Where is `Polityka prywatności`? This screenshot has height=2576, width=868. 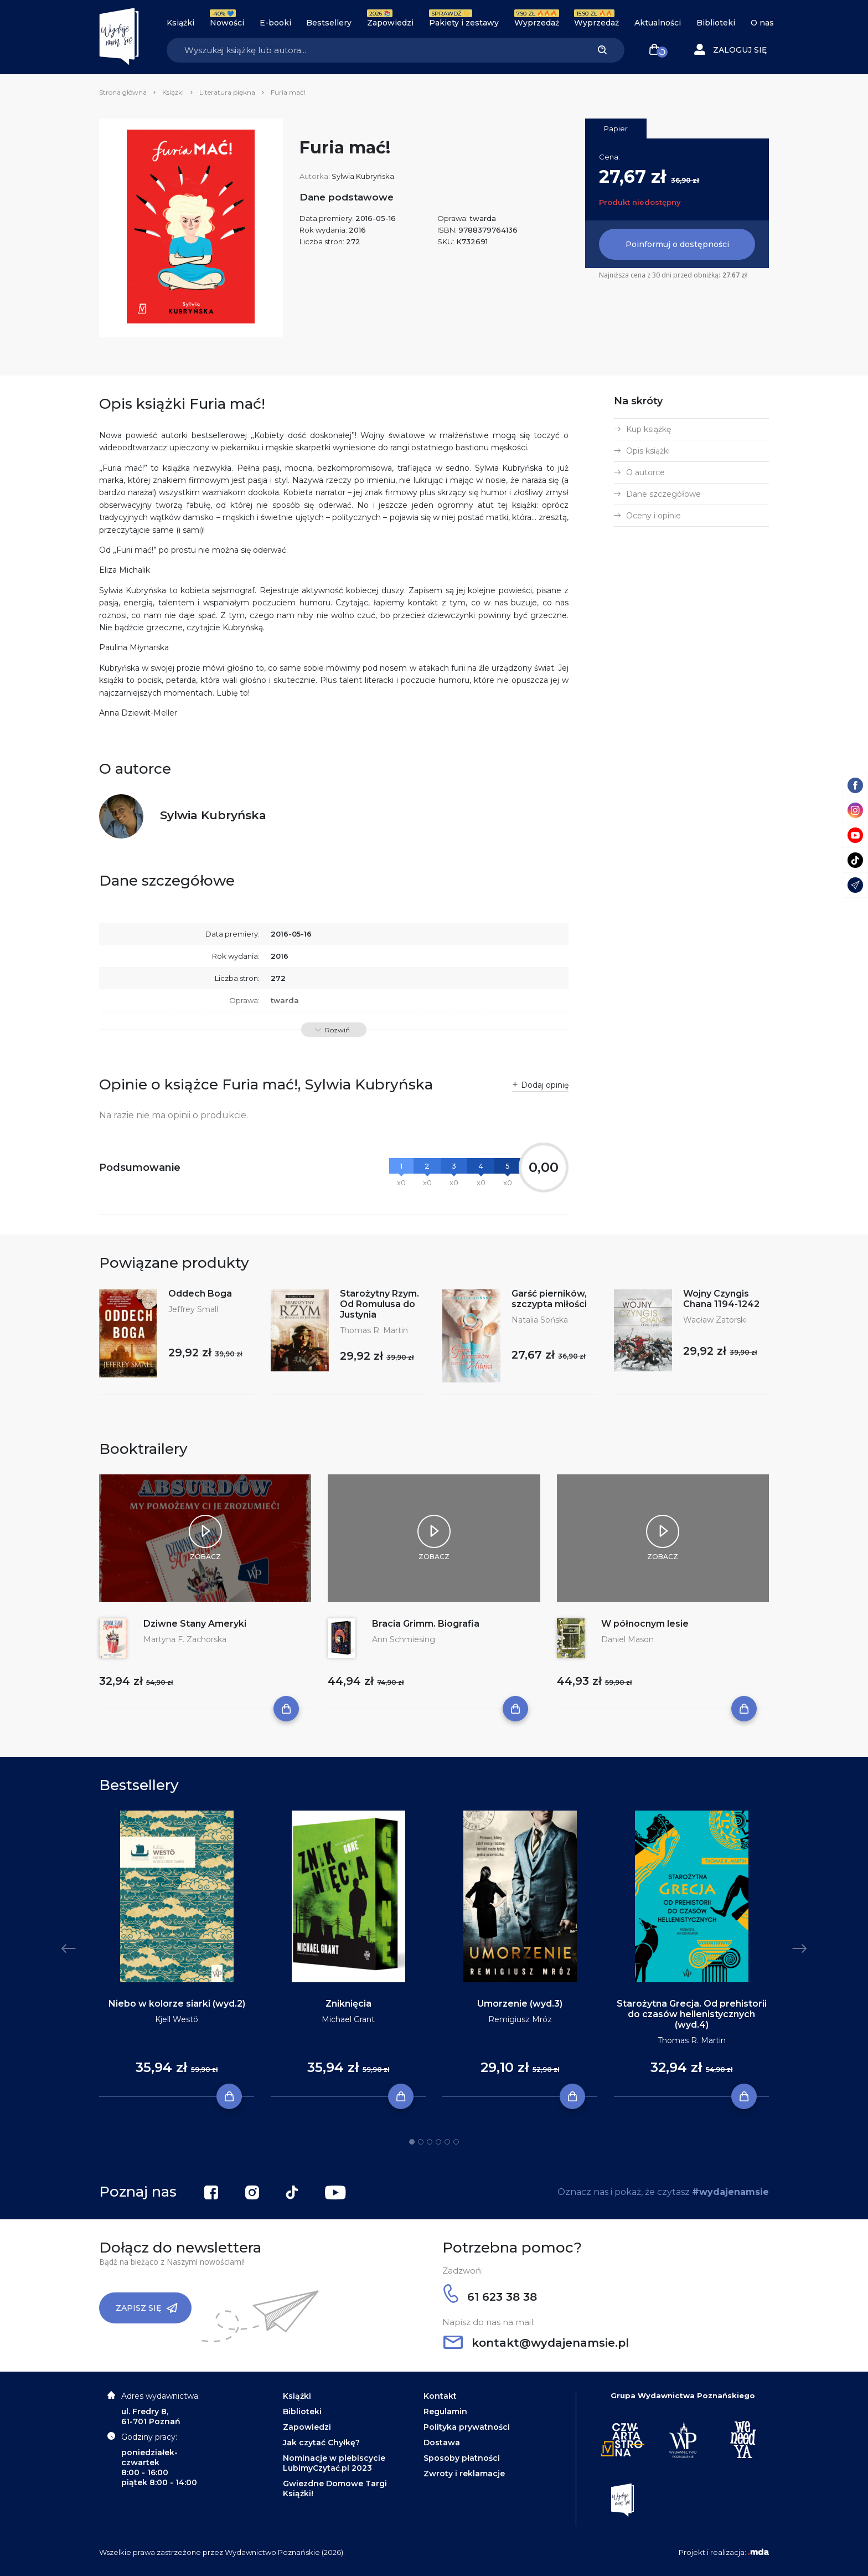 Polityka prywatności is located at coordinates (466, 2427).